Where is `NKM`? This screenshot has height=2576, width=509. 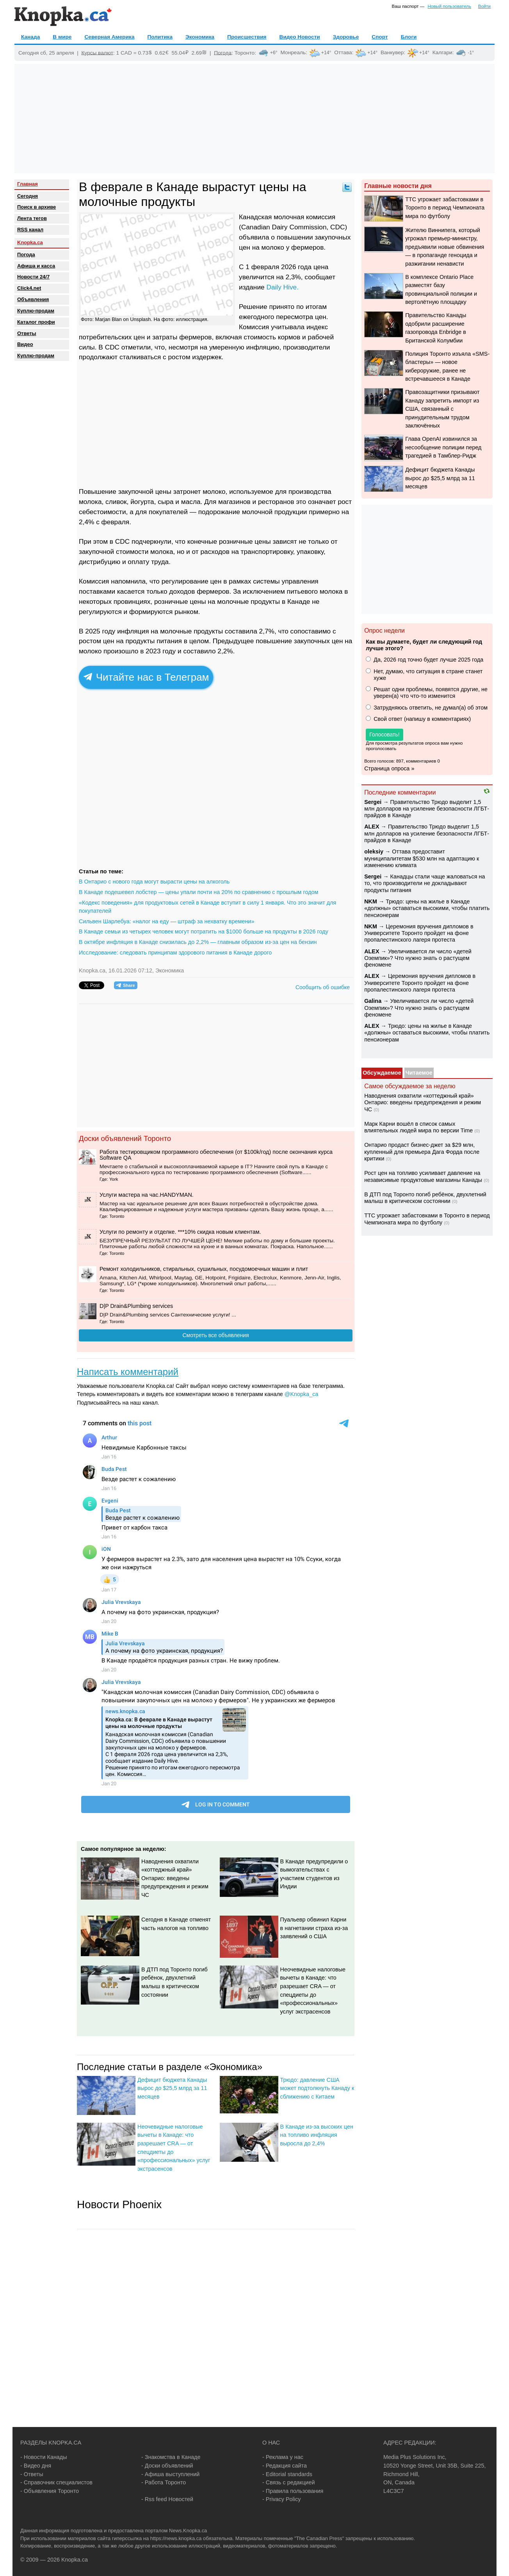
NKM is located at coordinates (370, 901).